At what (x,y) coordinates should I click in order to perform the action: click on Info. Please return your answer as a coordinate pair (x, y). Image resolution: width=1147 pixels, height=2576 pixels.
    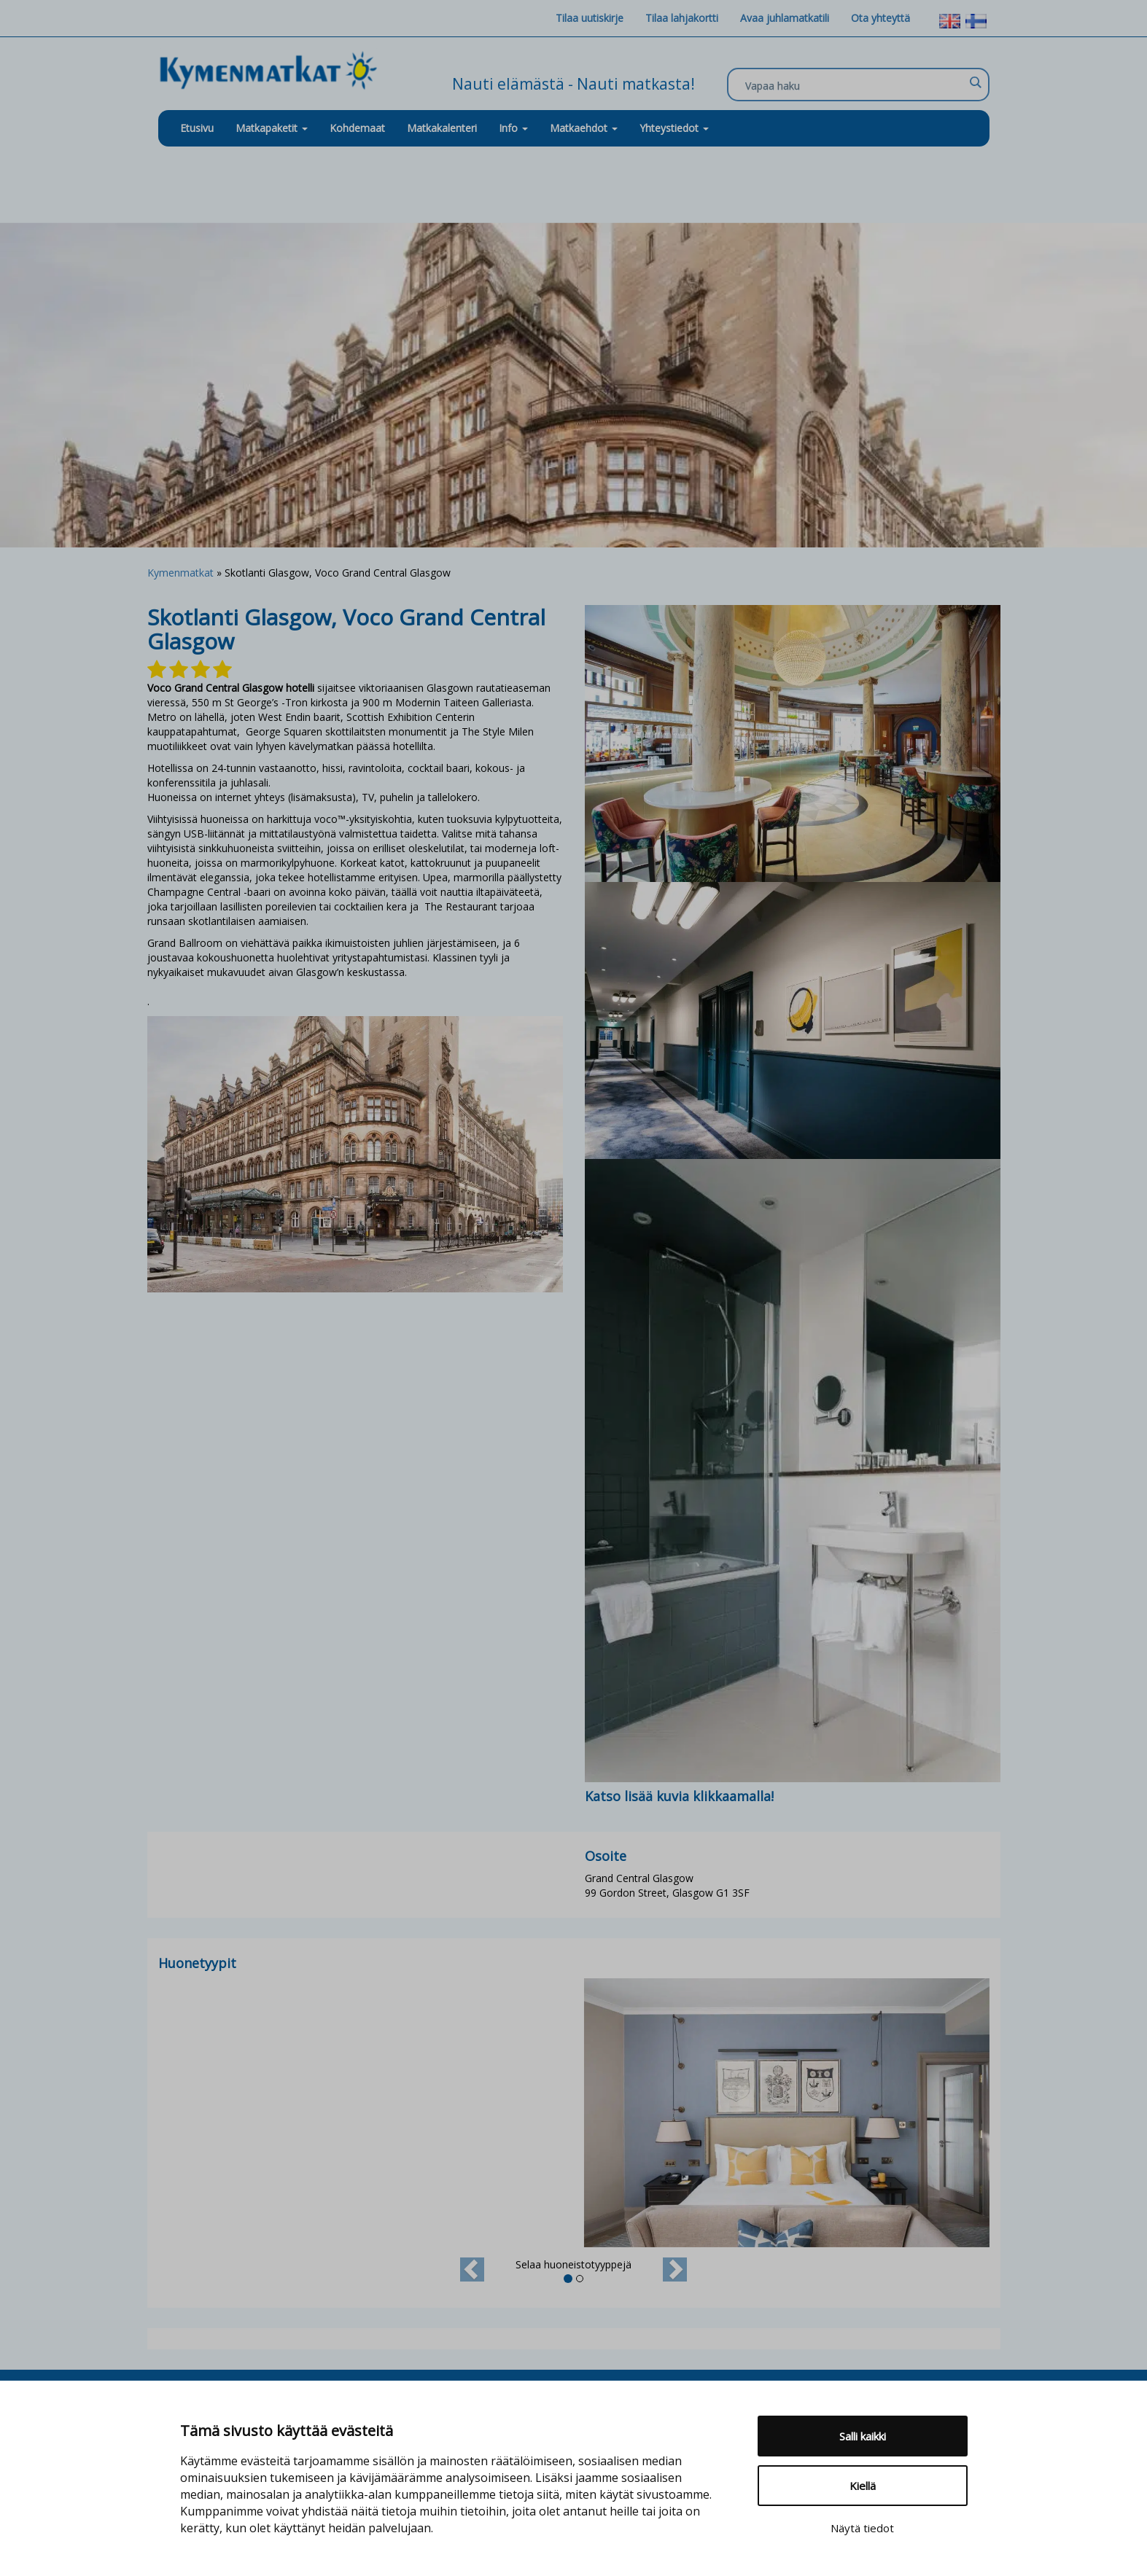
    Looking at the image, I should click on (513, 128).